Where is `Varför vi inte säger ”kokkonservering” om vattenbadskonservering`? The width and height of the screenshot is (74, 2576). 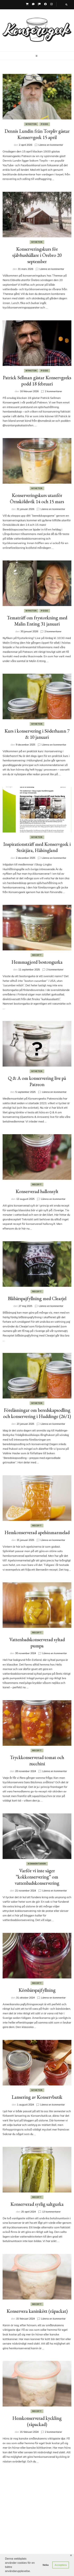 Varför vi inte säger ”kokkonservering” om vattenbadskonservering is located at coordinates (37, 1876).